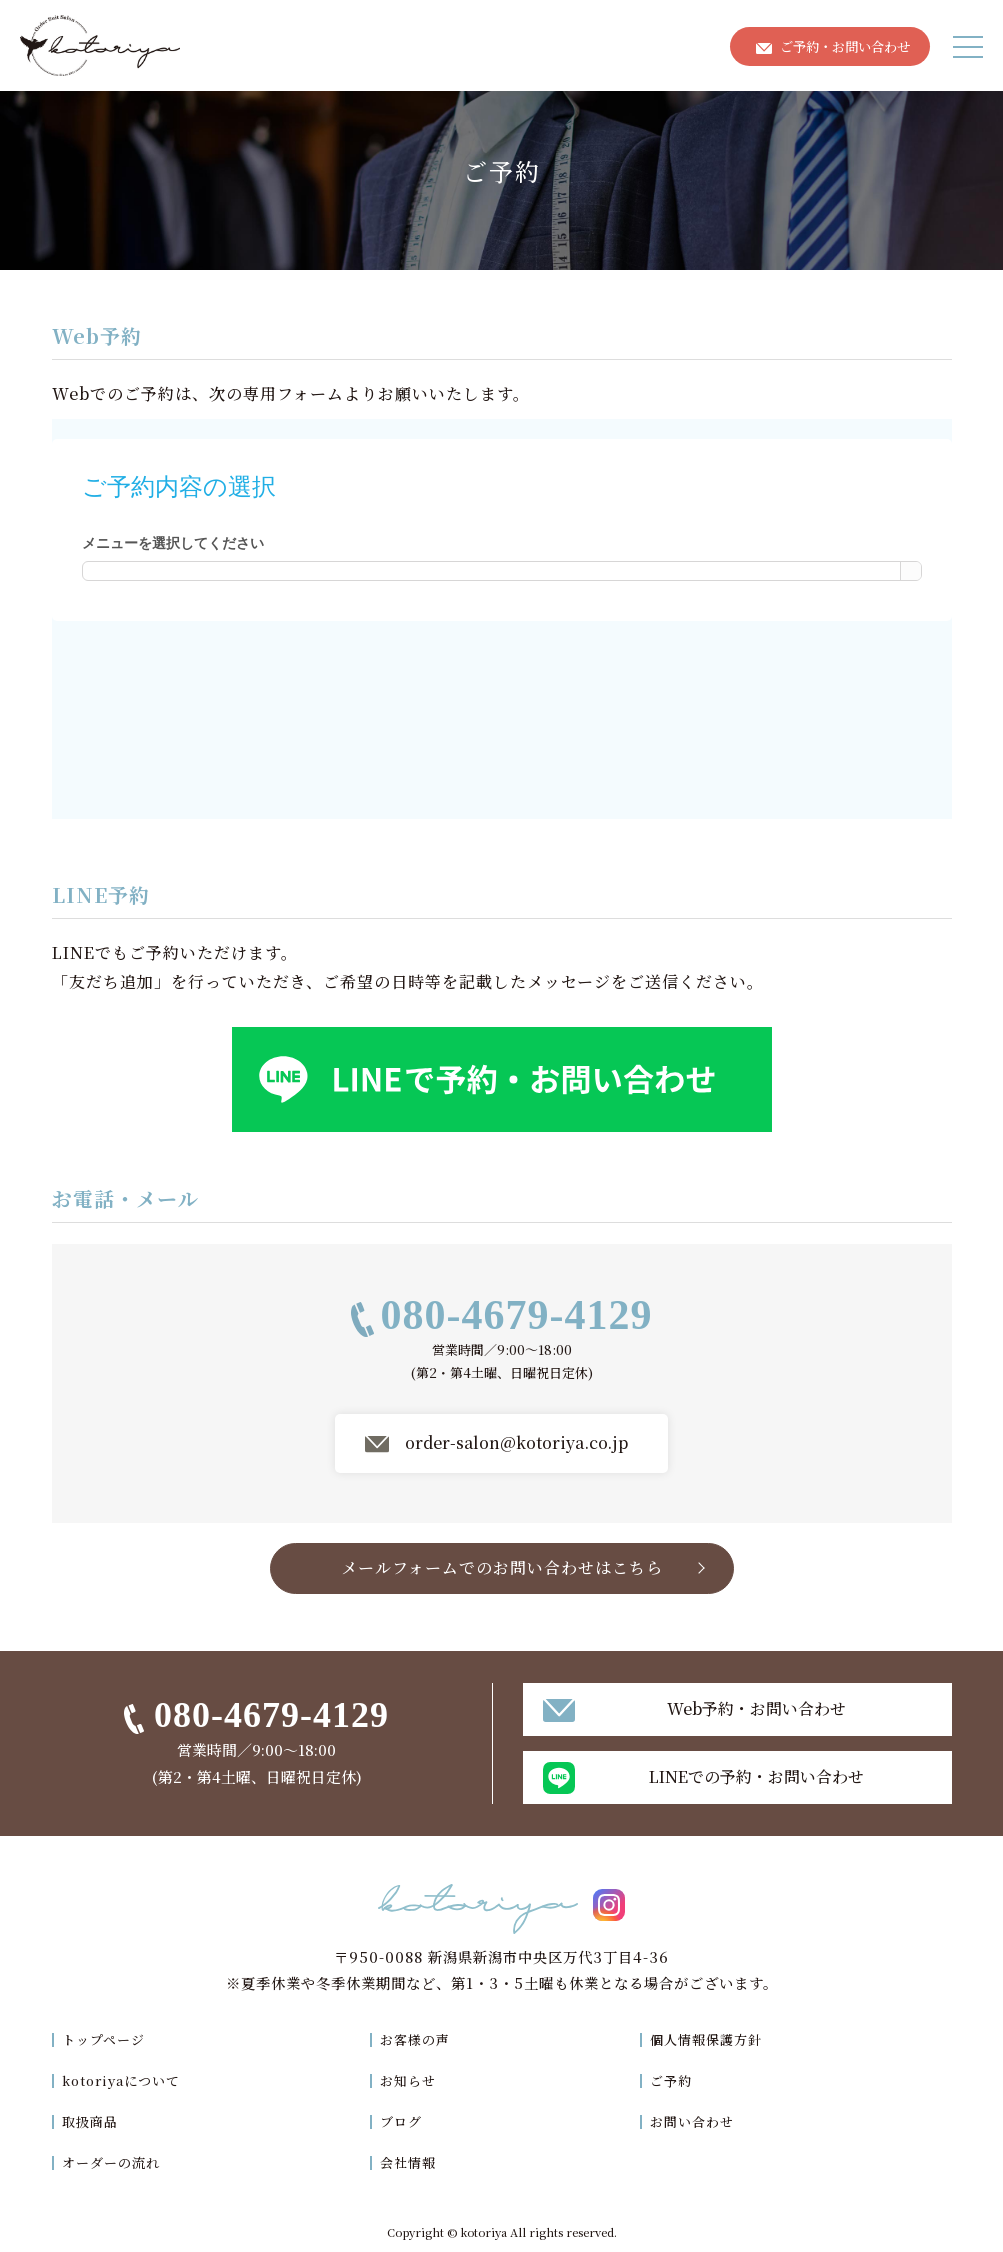 This screenshot has width=1003, height=2252. What do you see at coordinates (413, 2079) in the screenshot?
I see `お知らせ` at bounding box center [413, 2079].